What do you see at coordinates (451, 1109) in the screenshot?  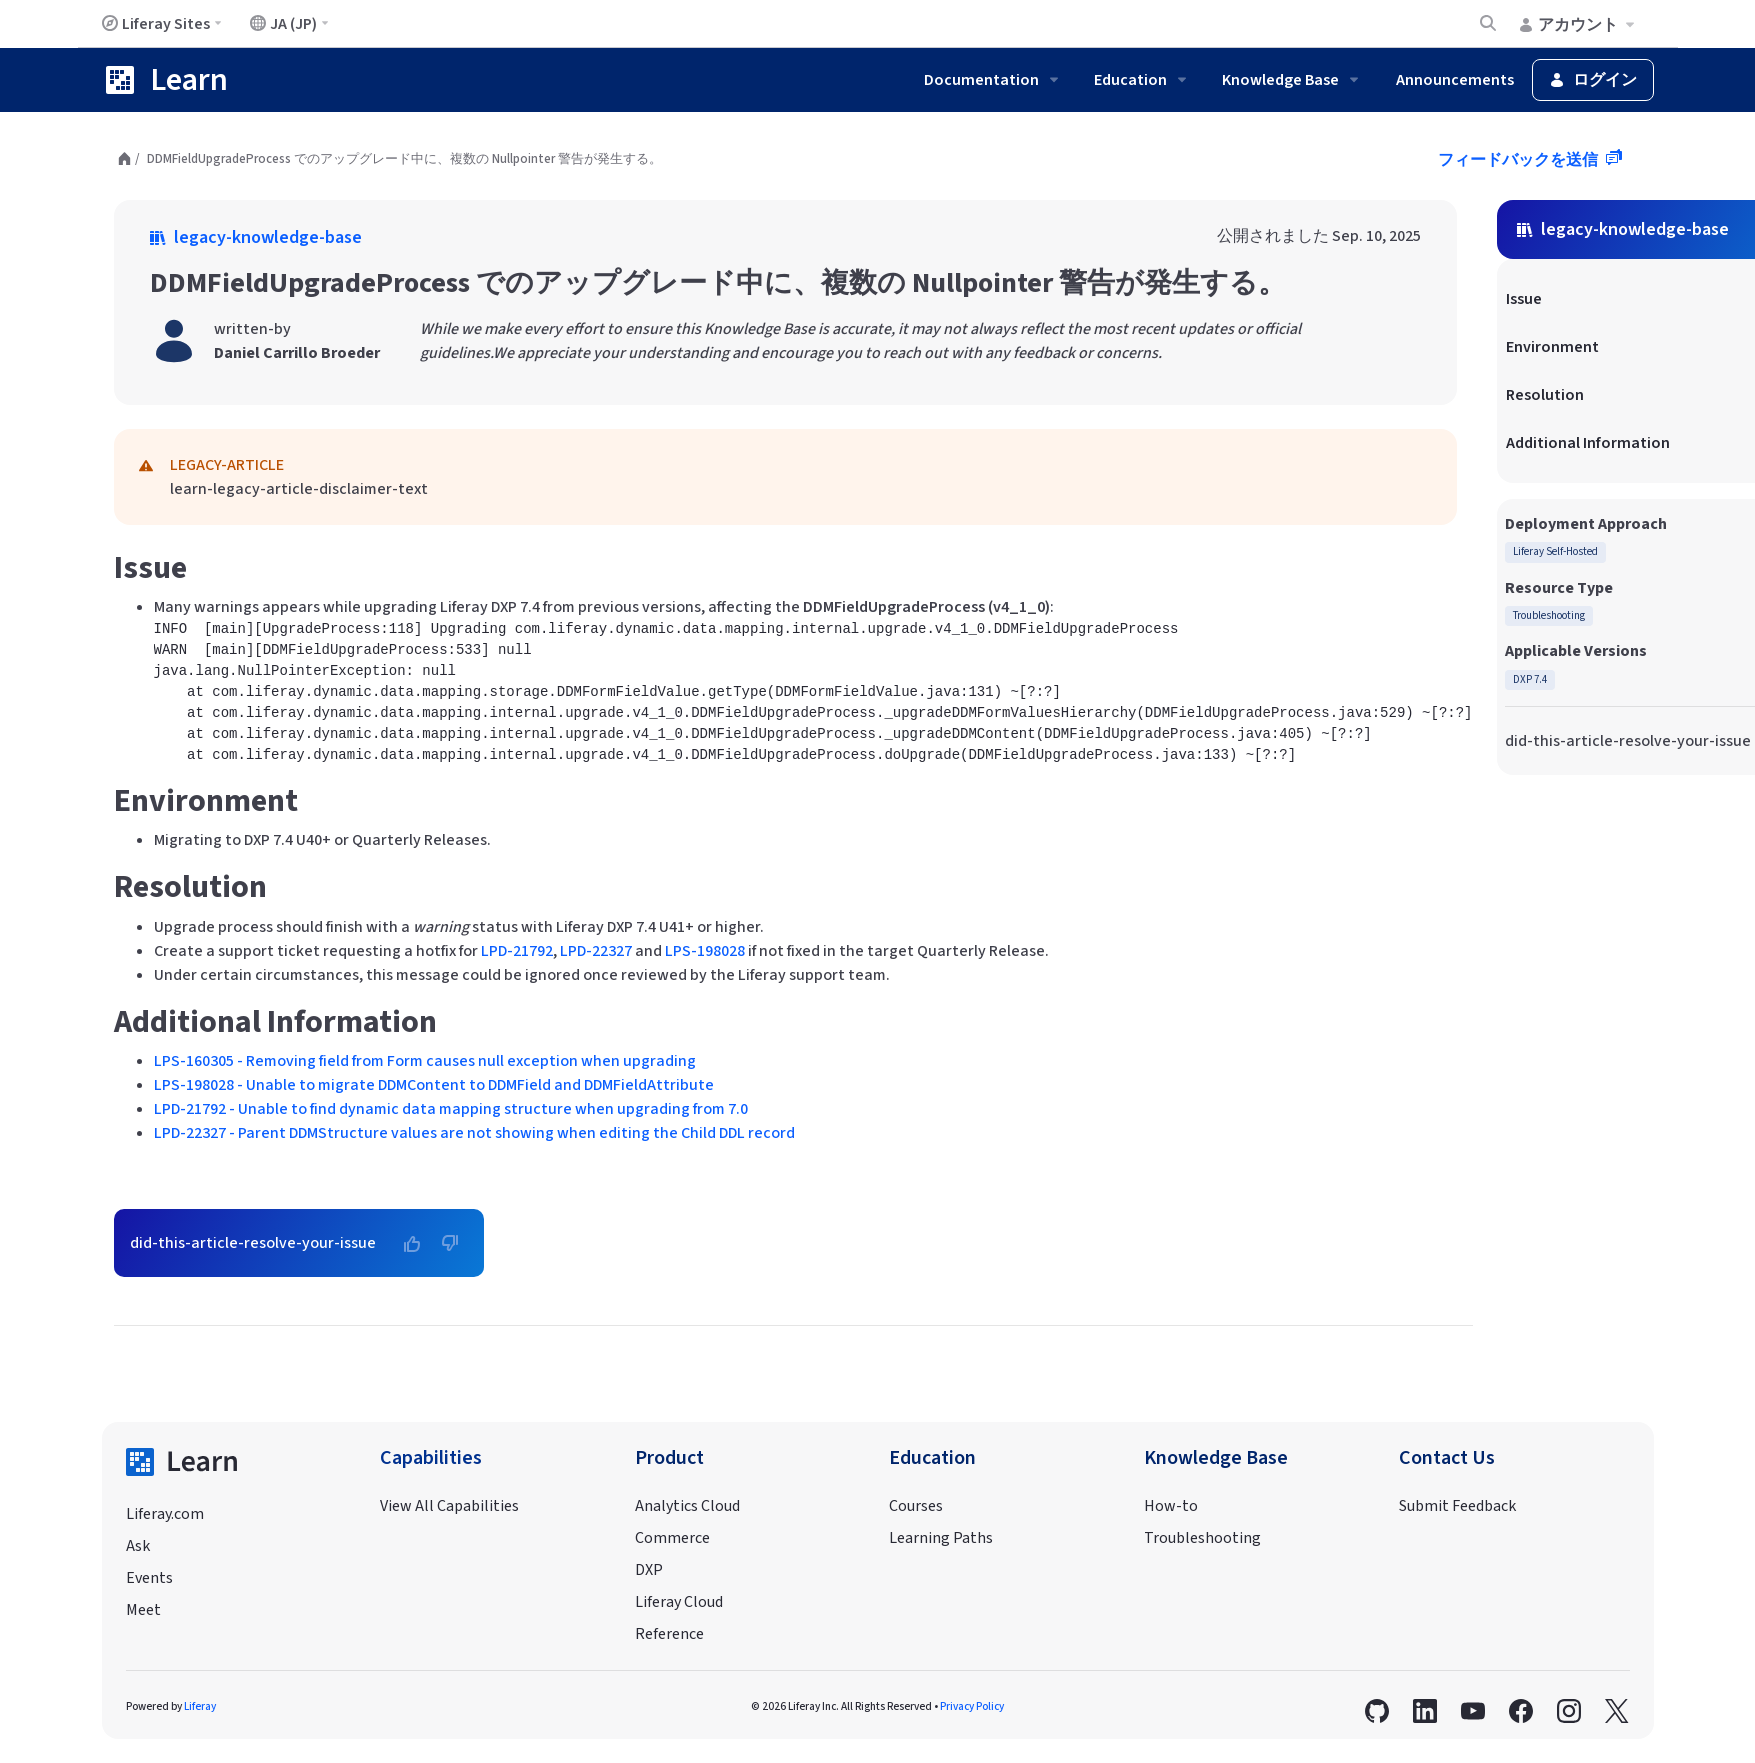 I see `LPD-21792 - Unable to find dynamic data mapping structure when upgrading from 7.0` at bounding box center [451, 1109].